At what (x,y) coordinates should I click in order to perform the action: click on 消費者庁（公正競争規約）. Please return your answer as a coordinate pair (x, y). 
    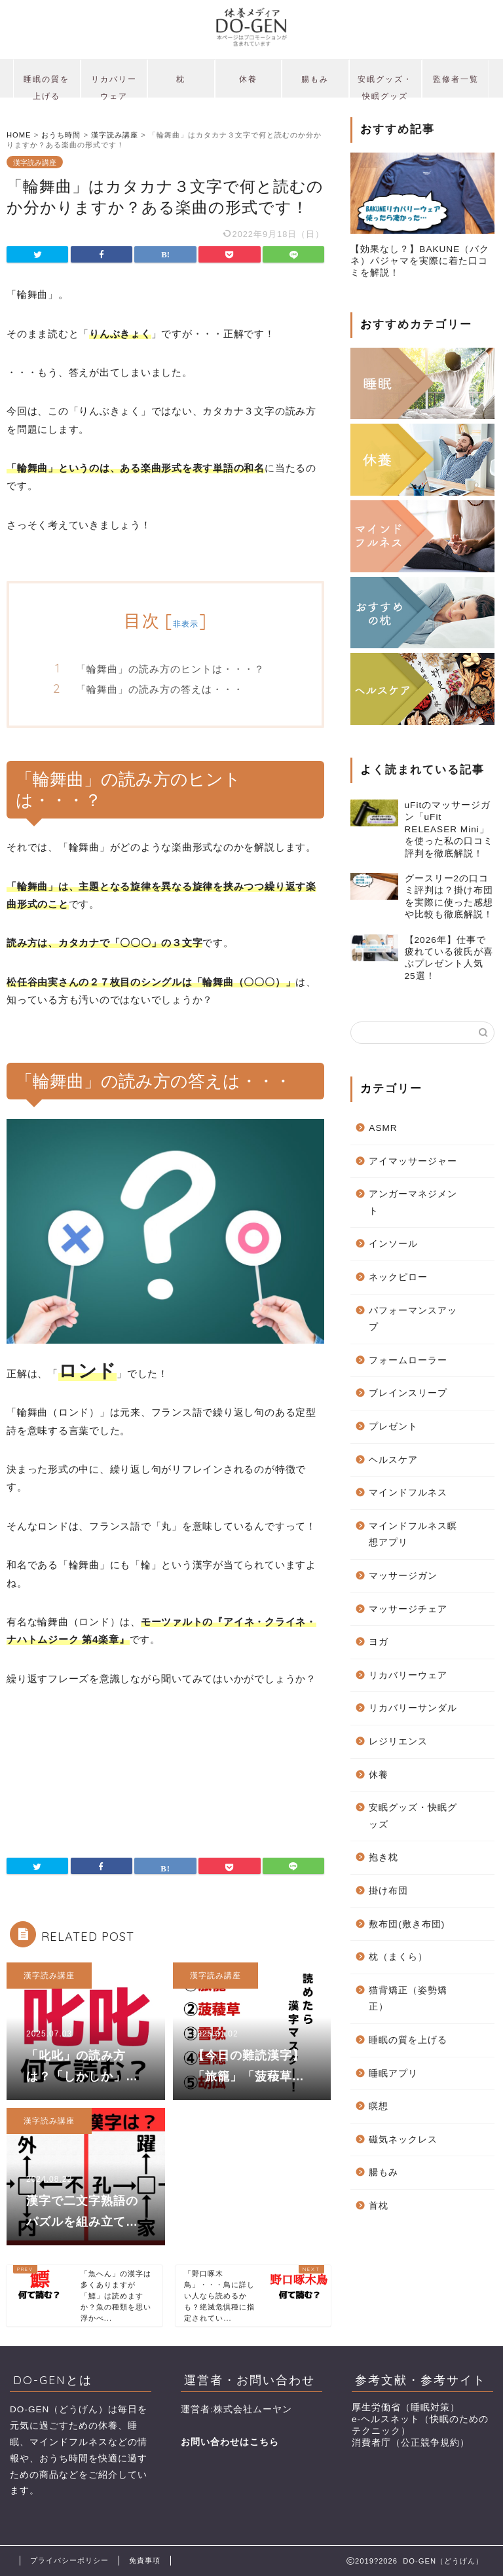
    Looking at the image, I should click on (411, 2443).